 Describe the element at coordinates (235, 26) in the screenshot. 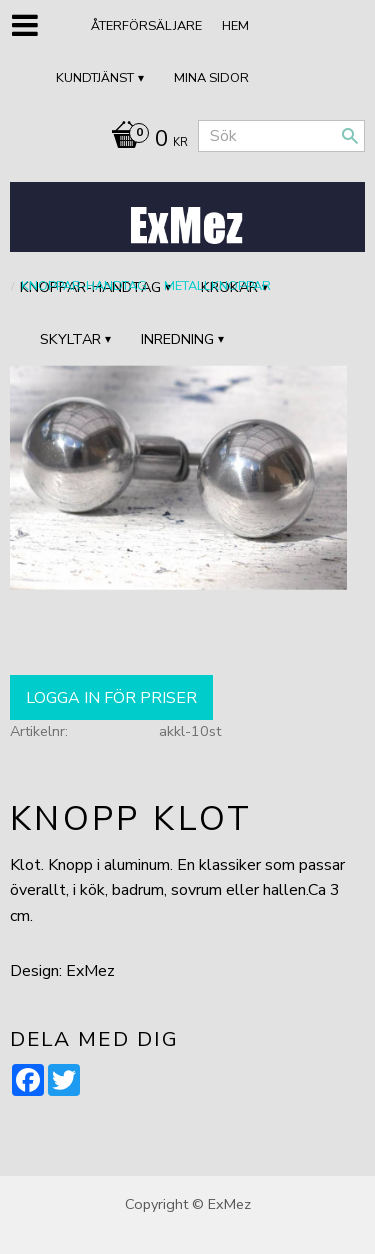

I see `Hem [menuitem]` at that location.